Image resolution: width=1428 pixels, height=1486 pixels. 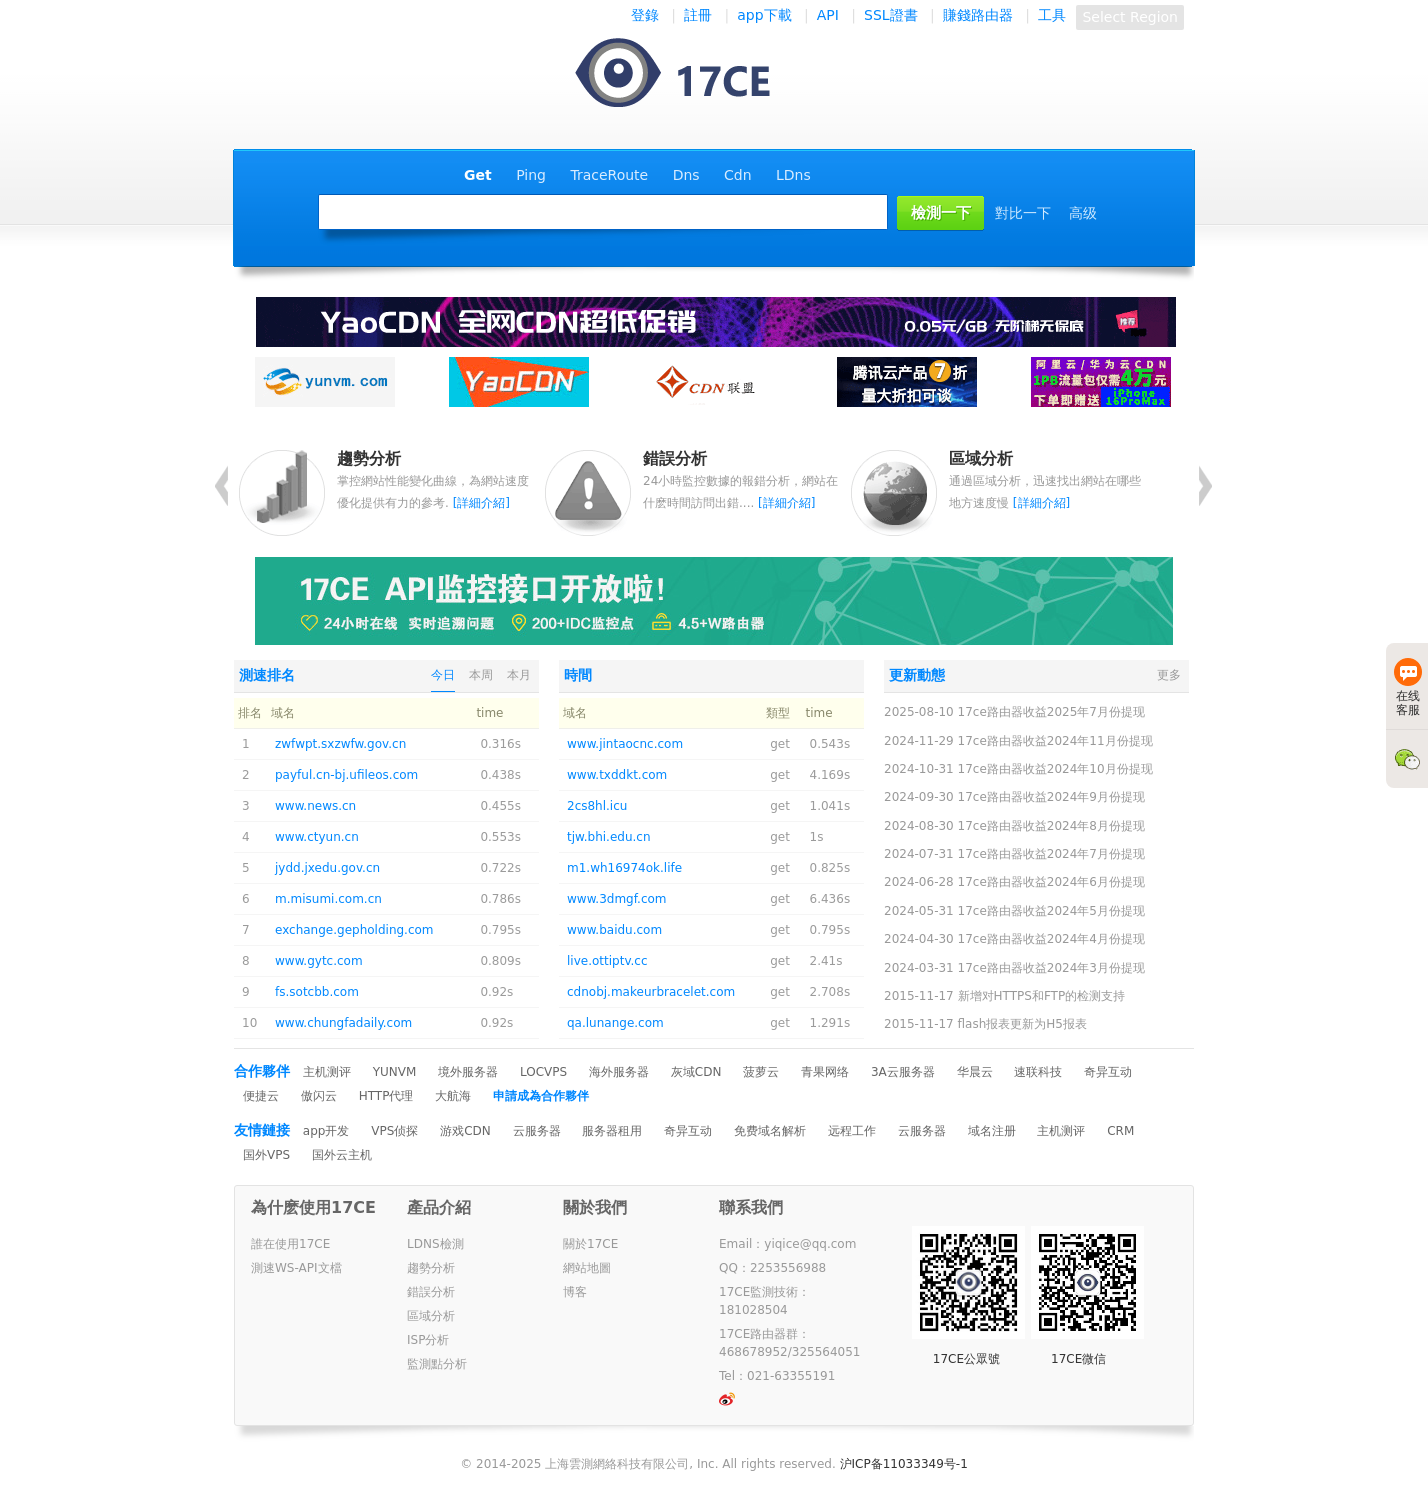 I want to click on 趨勢分析, so click(x=431, y=1268).